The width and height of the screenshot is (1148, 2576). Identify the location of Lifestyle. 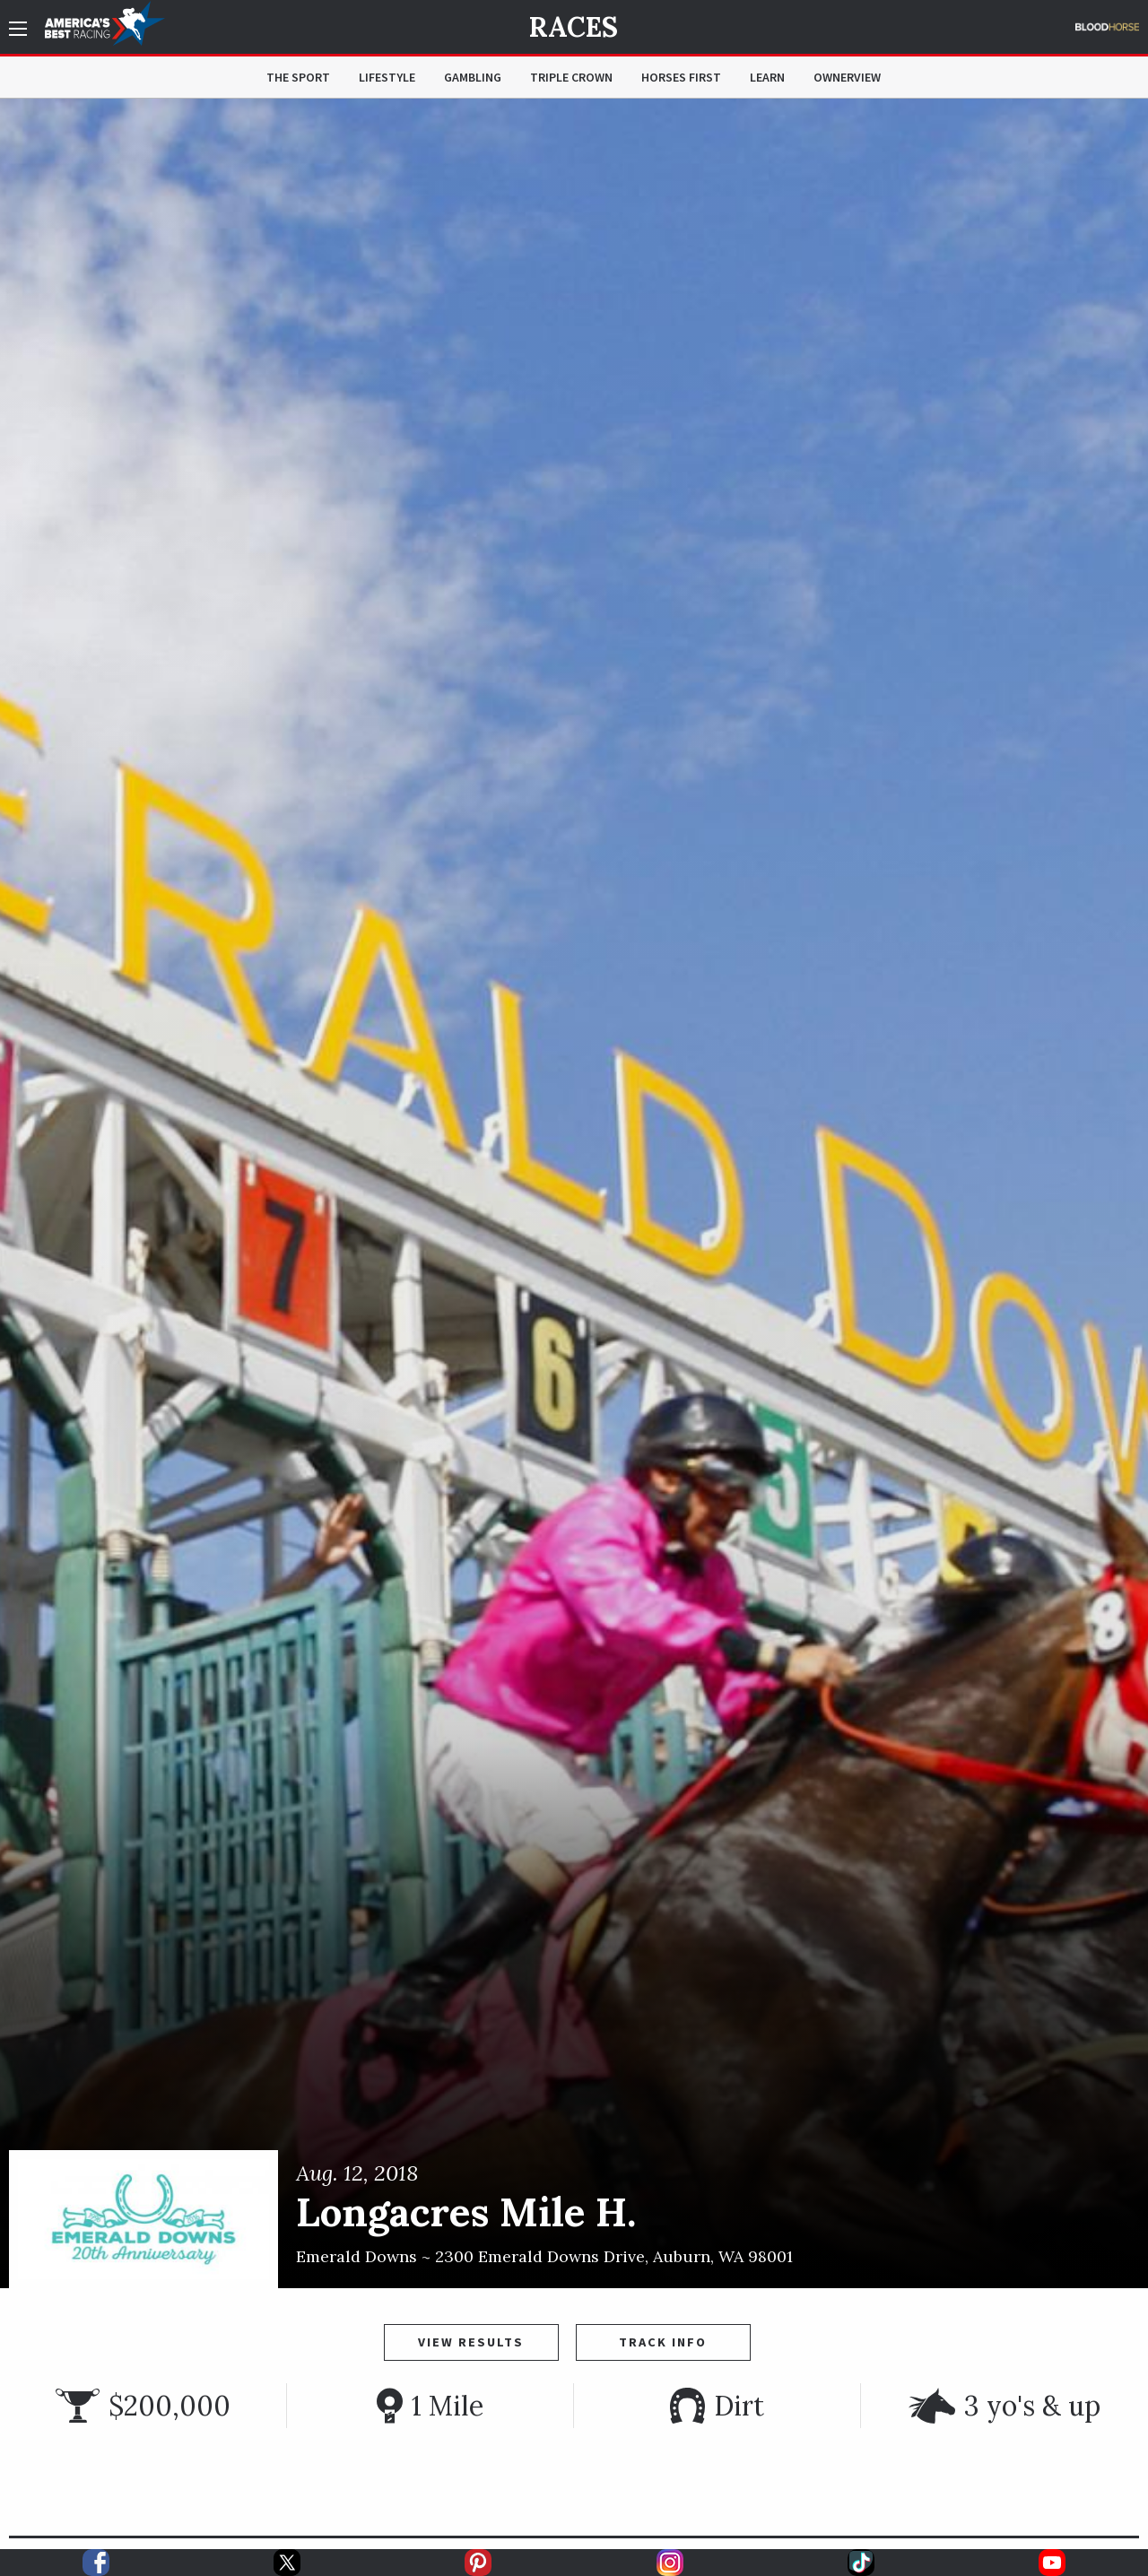
(387, 77).